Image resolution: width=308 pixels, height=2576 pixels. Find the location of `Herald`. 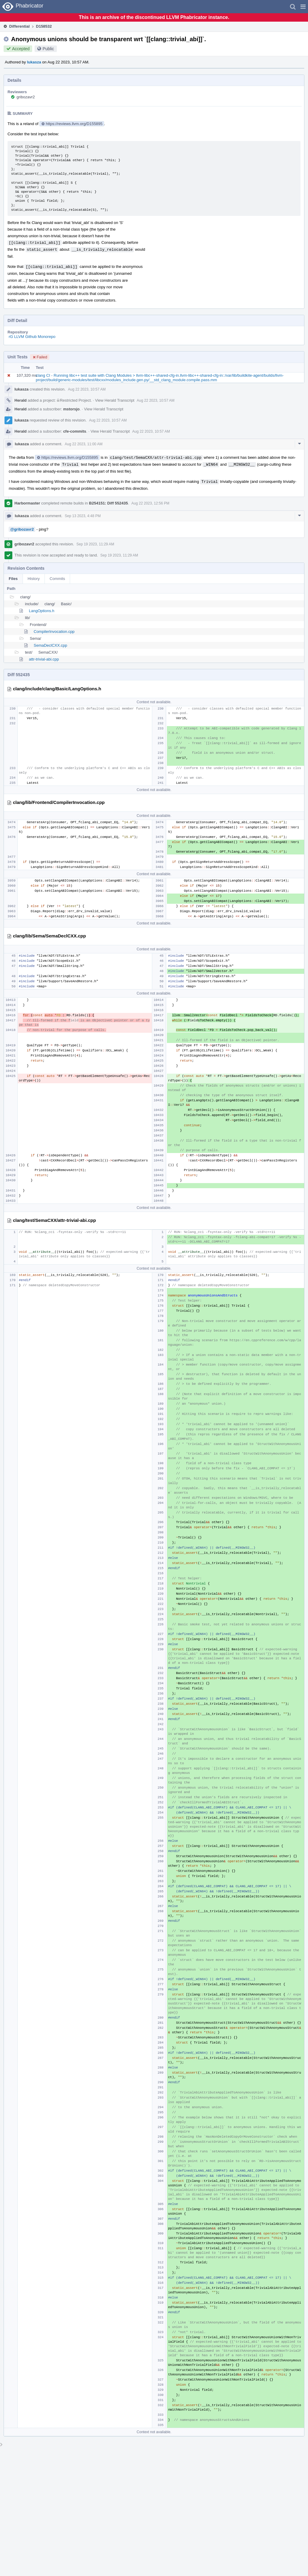

Herald is located at coordinates (20, 400).